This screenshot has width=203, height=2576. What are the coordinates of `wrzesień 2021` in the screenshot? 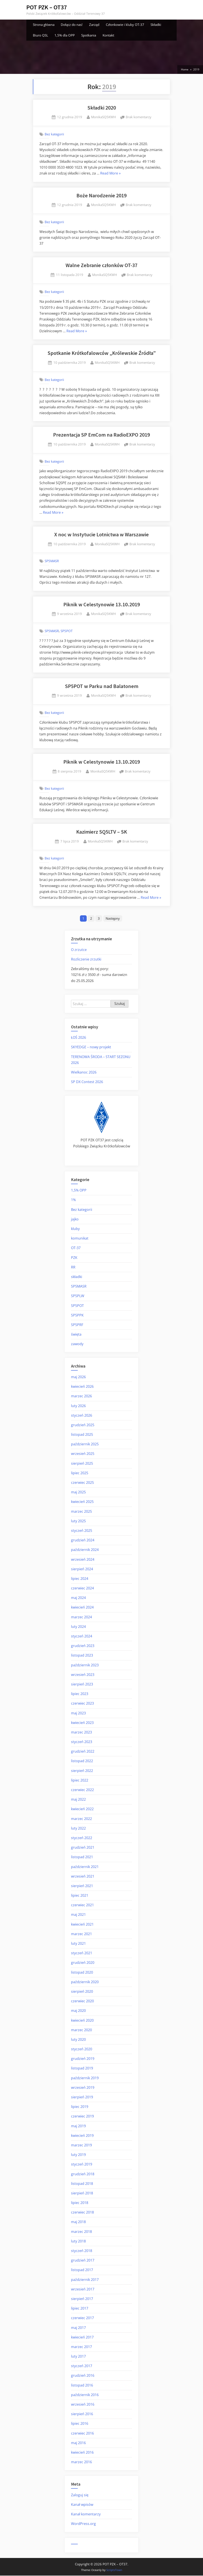 It's located at (82, 1876).